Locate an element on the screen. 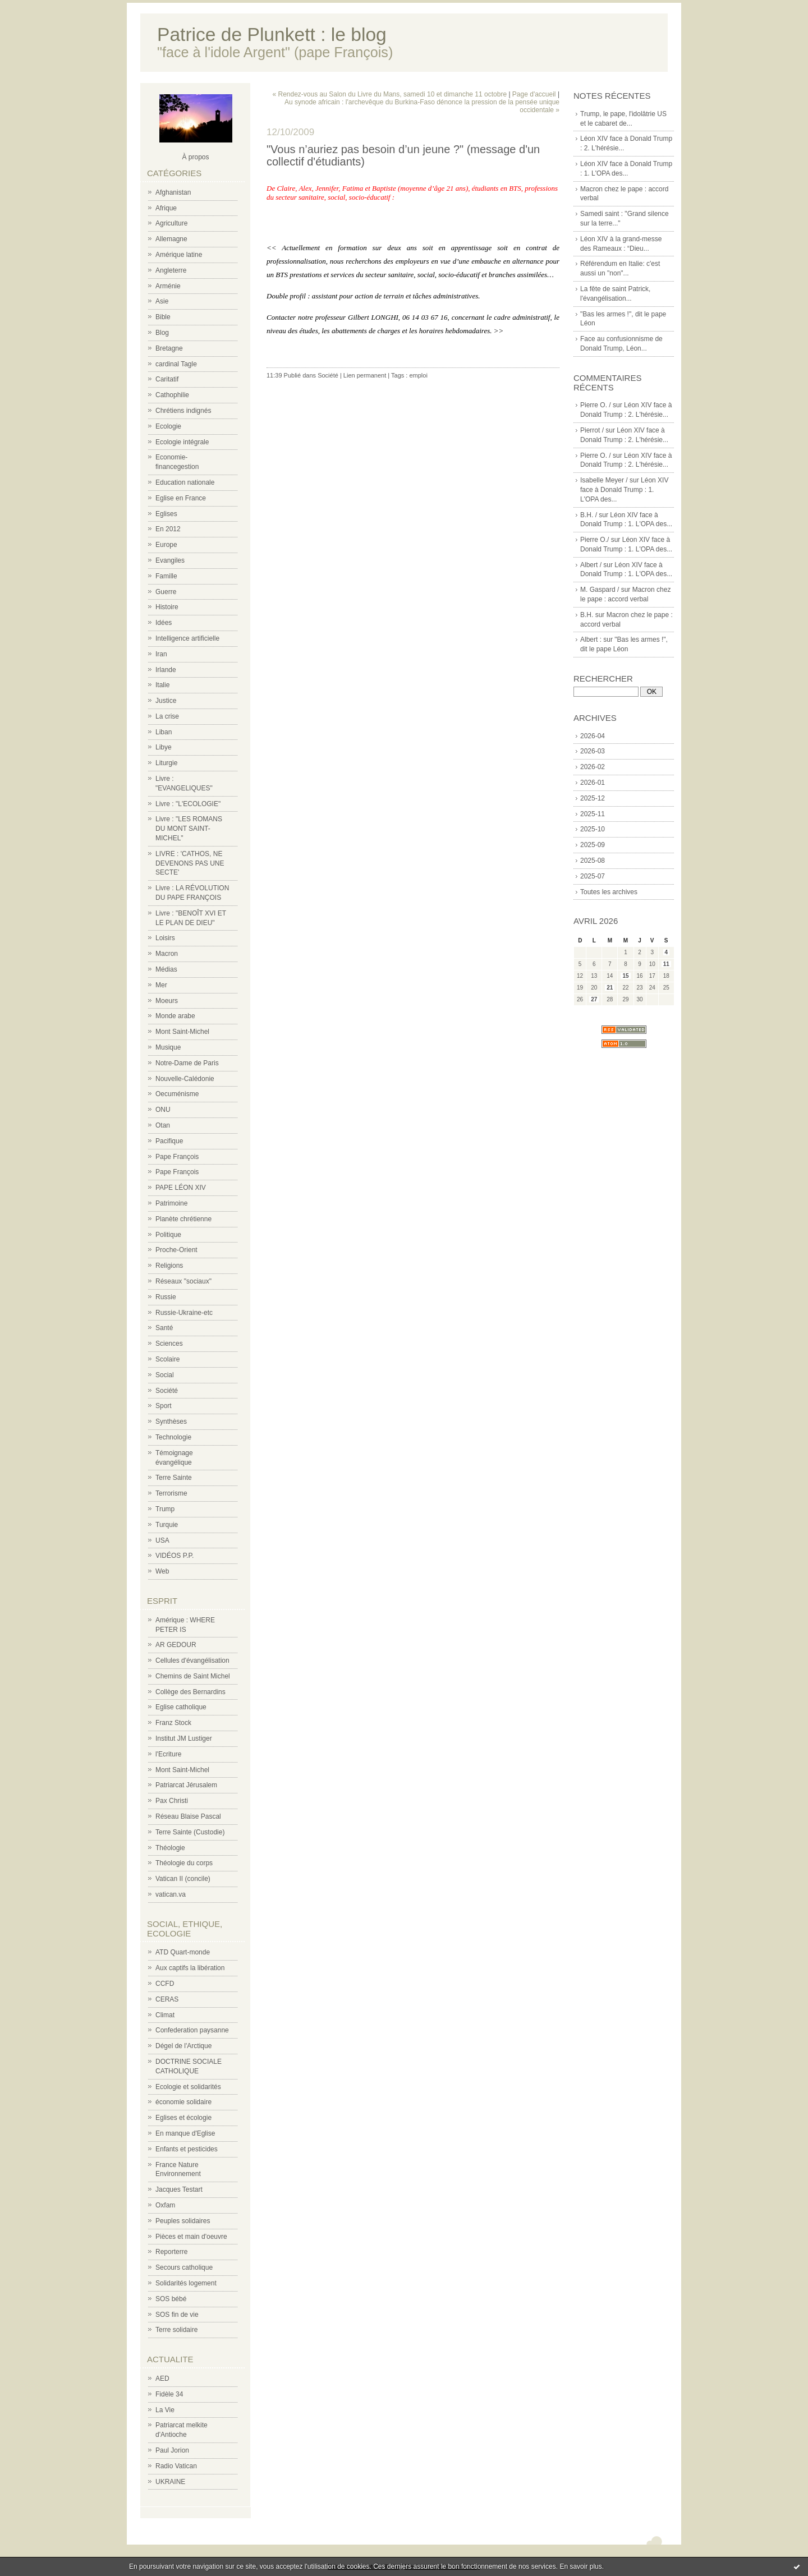 This screenshot has height=2576, width=808. Technologie is located at coordinates (173, 1437).